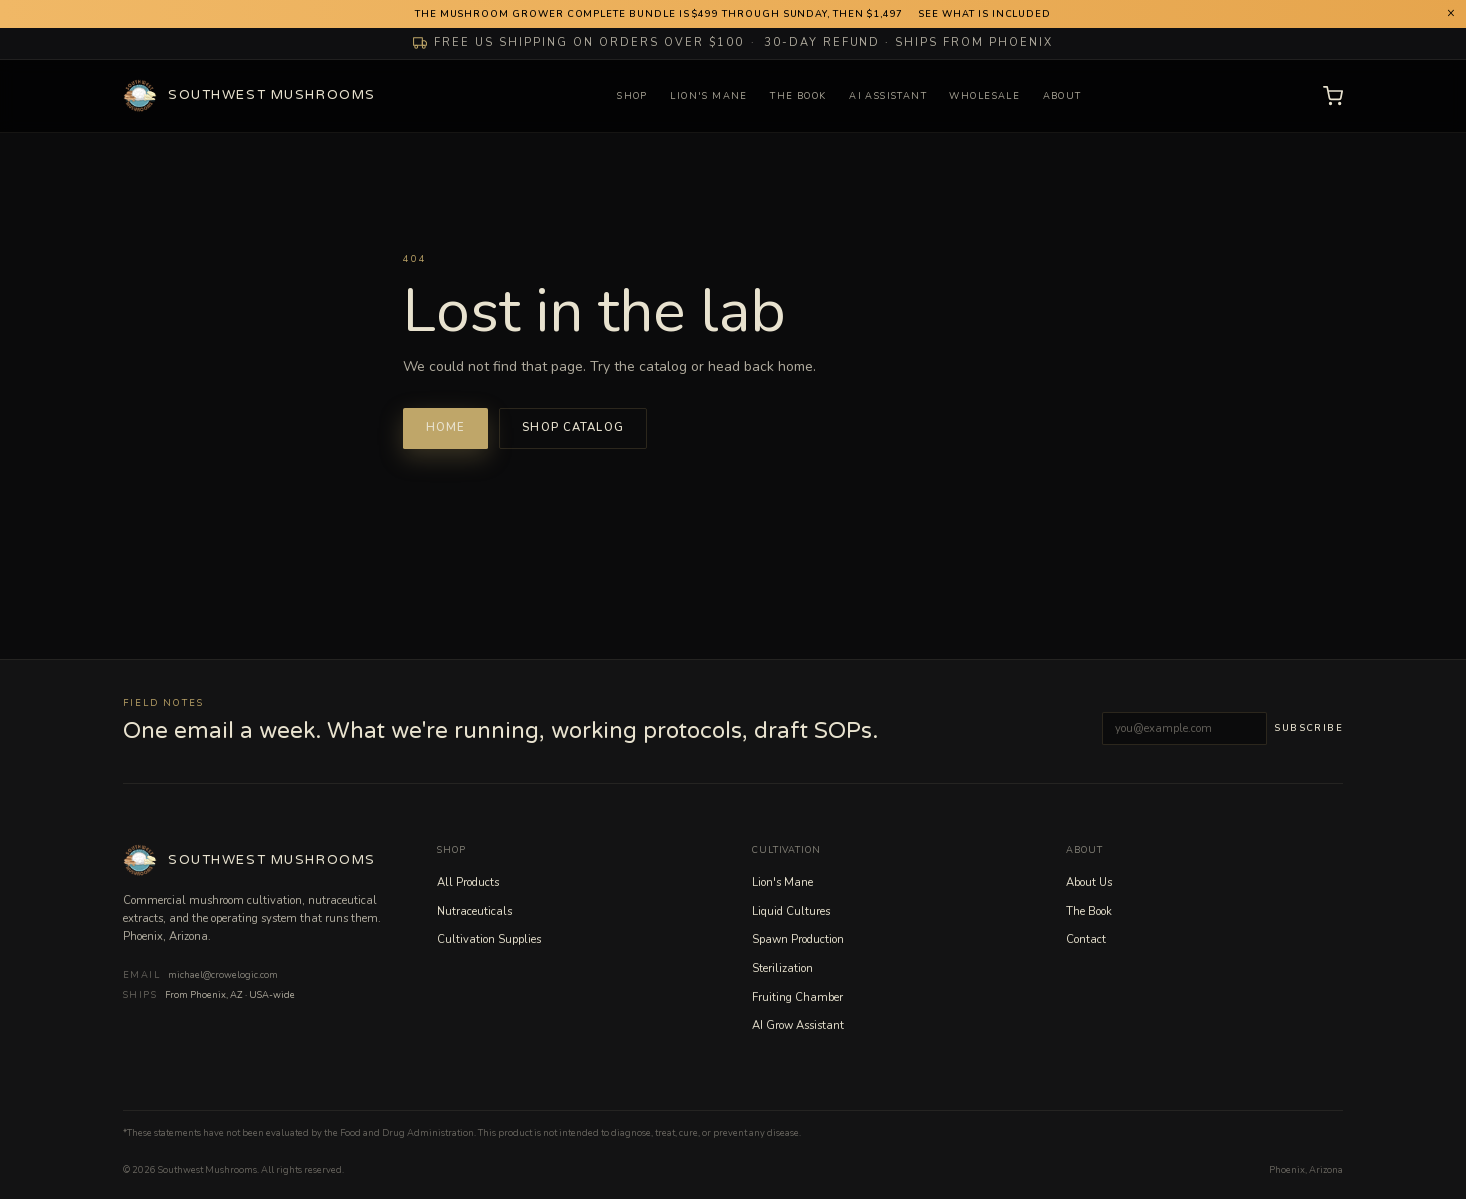  What do you see at coordinates (1333, 96) in the screenshot?
I see `[Open cart]` at bounding box center [1333, 96].